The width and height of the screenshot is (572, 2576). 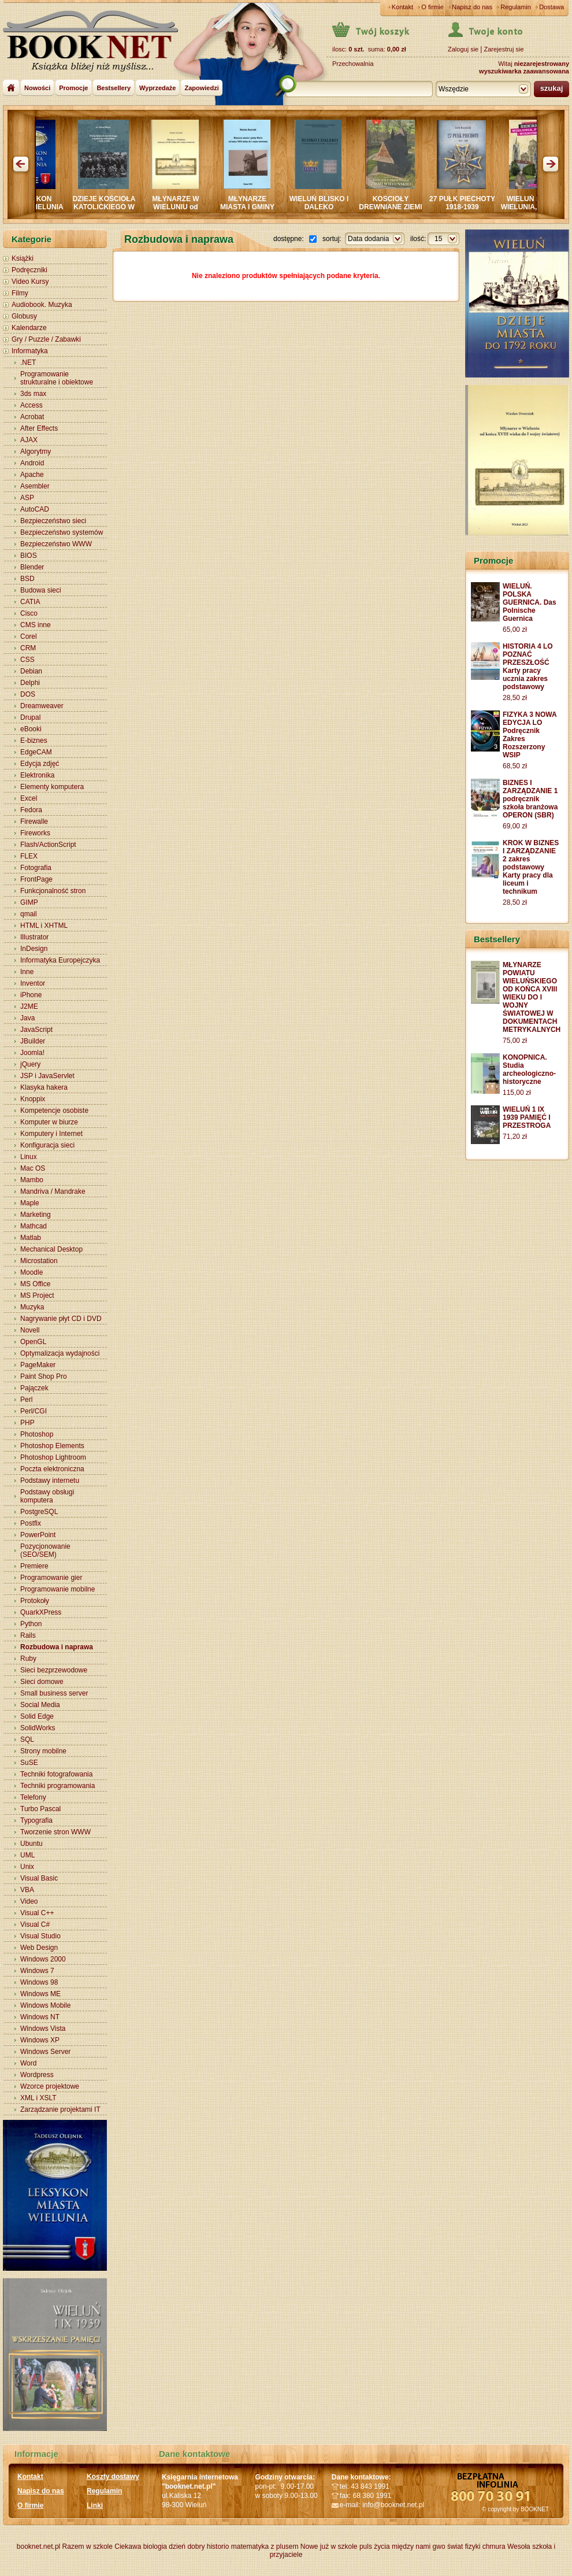 What do you see at coordinates (20, 293) in the screenshot?
I see `Filmy` at bounding box center [20, 293].